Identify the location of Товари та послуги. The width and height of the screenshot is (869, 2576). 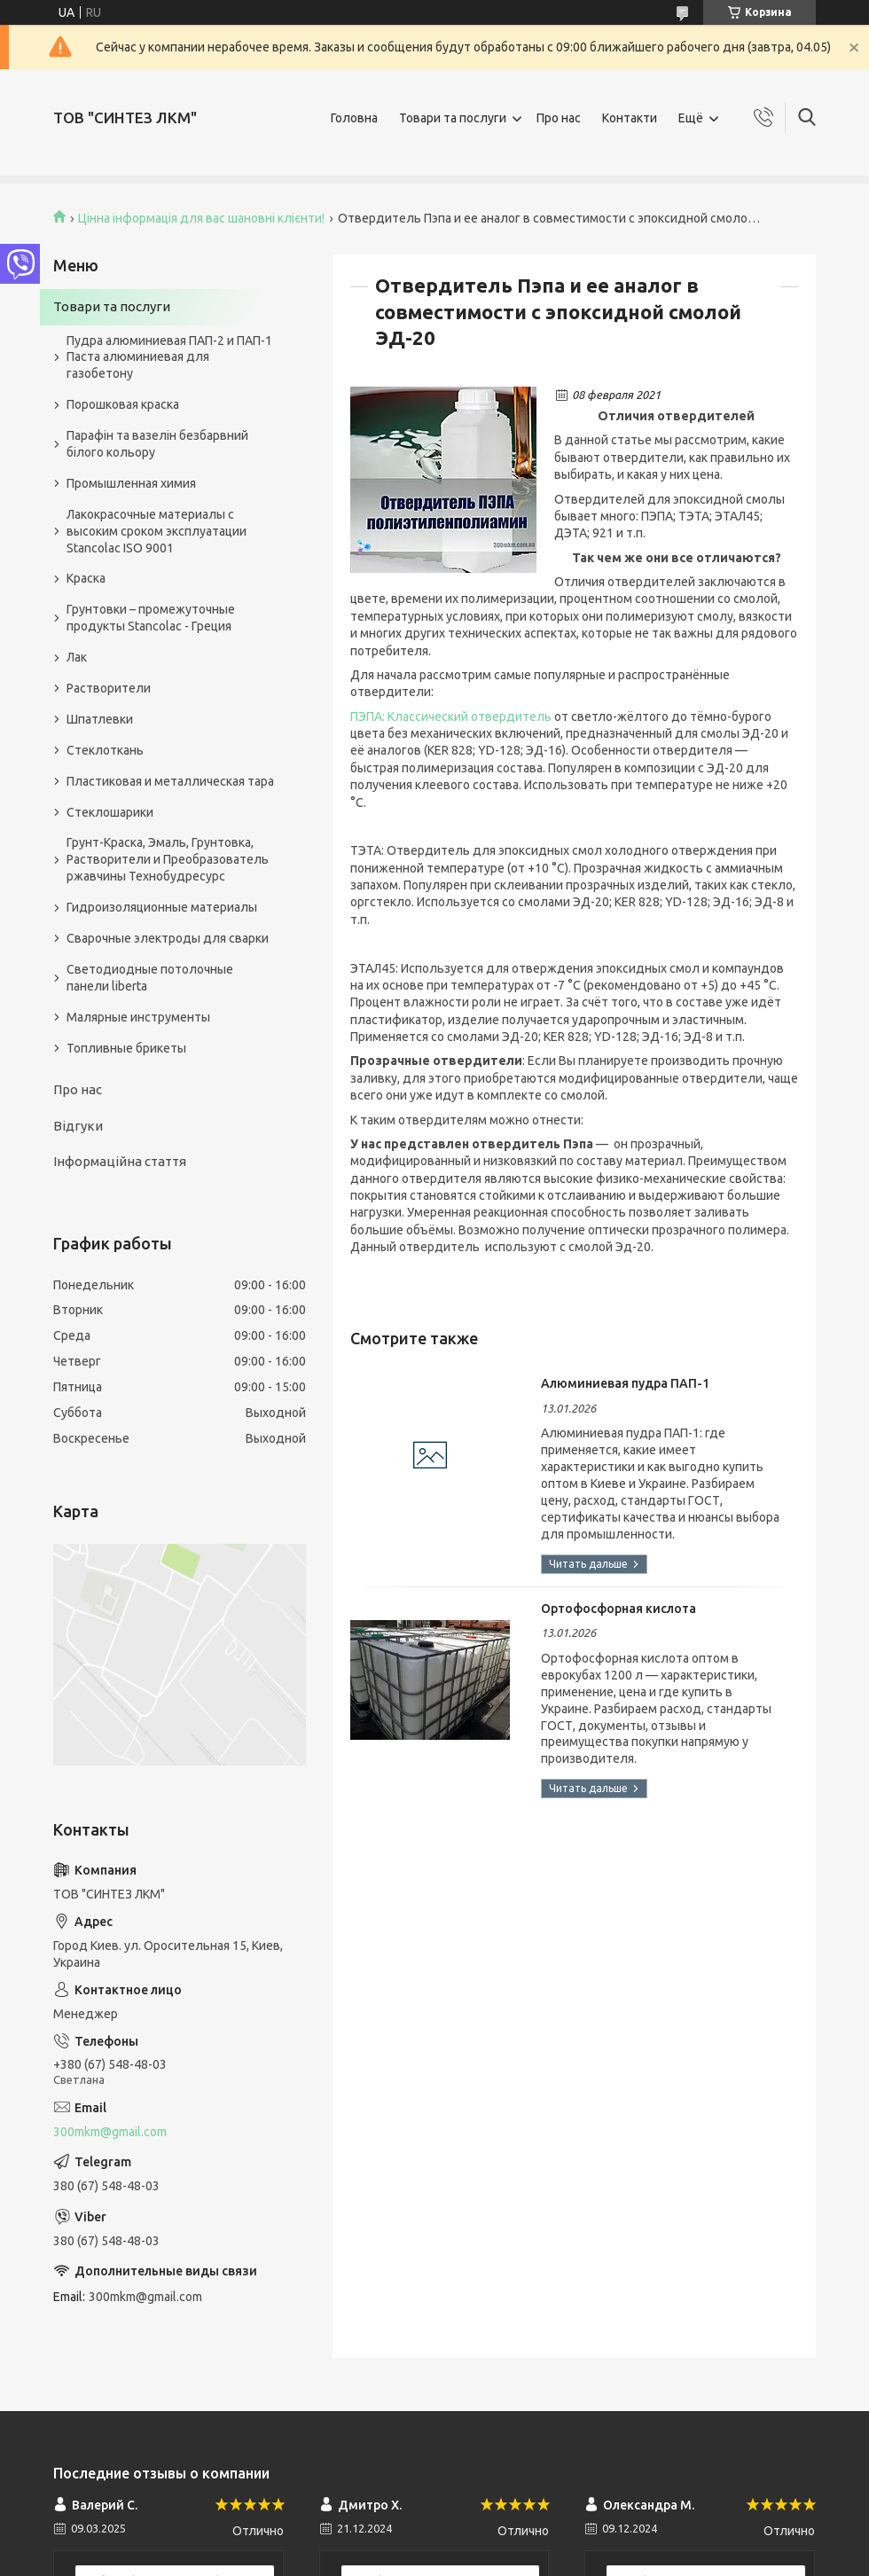
(452, 118).